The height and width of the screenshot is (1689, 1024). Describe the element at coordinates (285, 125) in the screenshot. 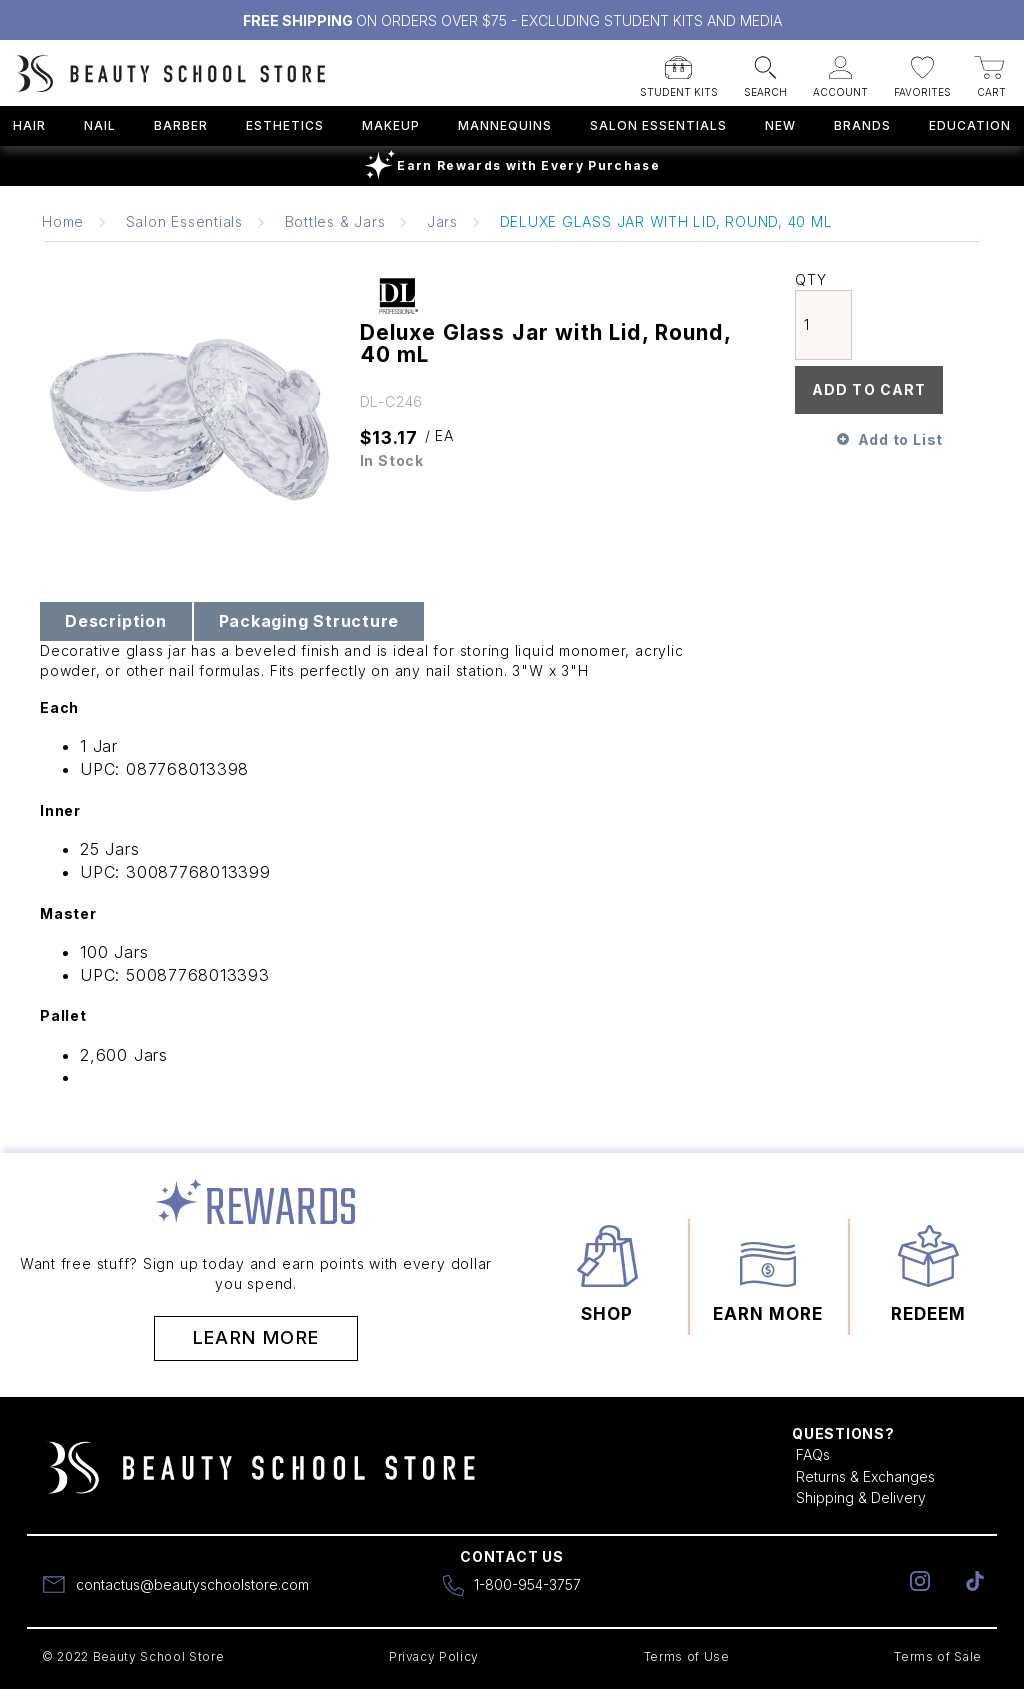

I see `Esthetics` at that location.